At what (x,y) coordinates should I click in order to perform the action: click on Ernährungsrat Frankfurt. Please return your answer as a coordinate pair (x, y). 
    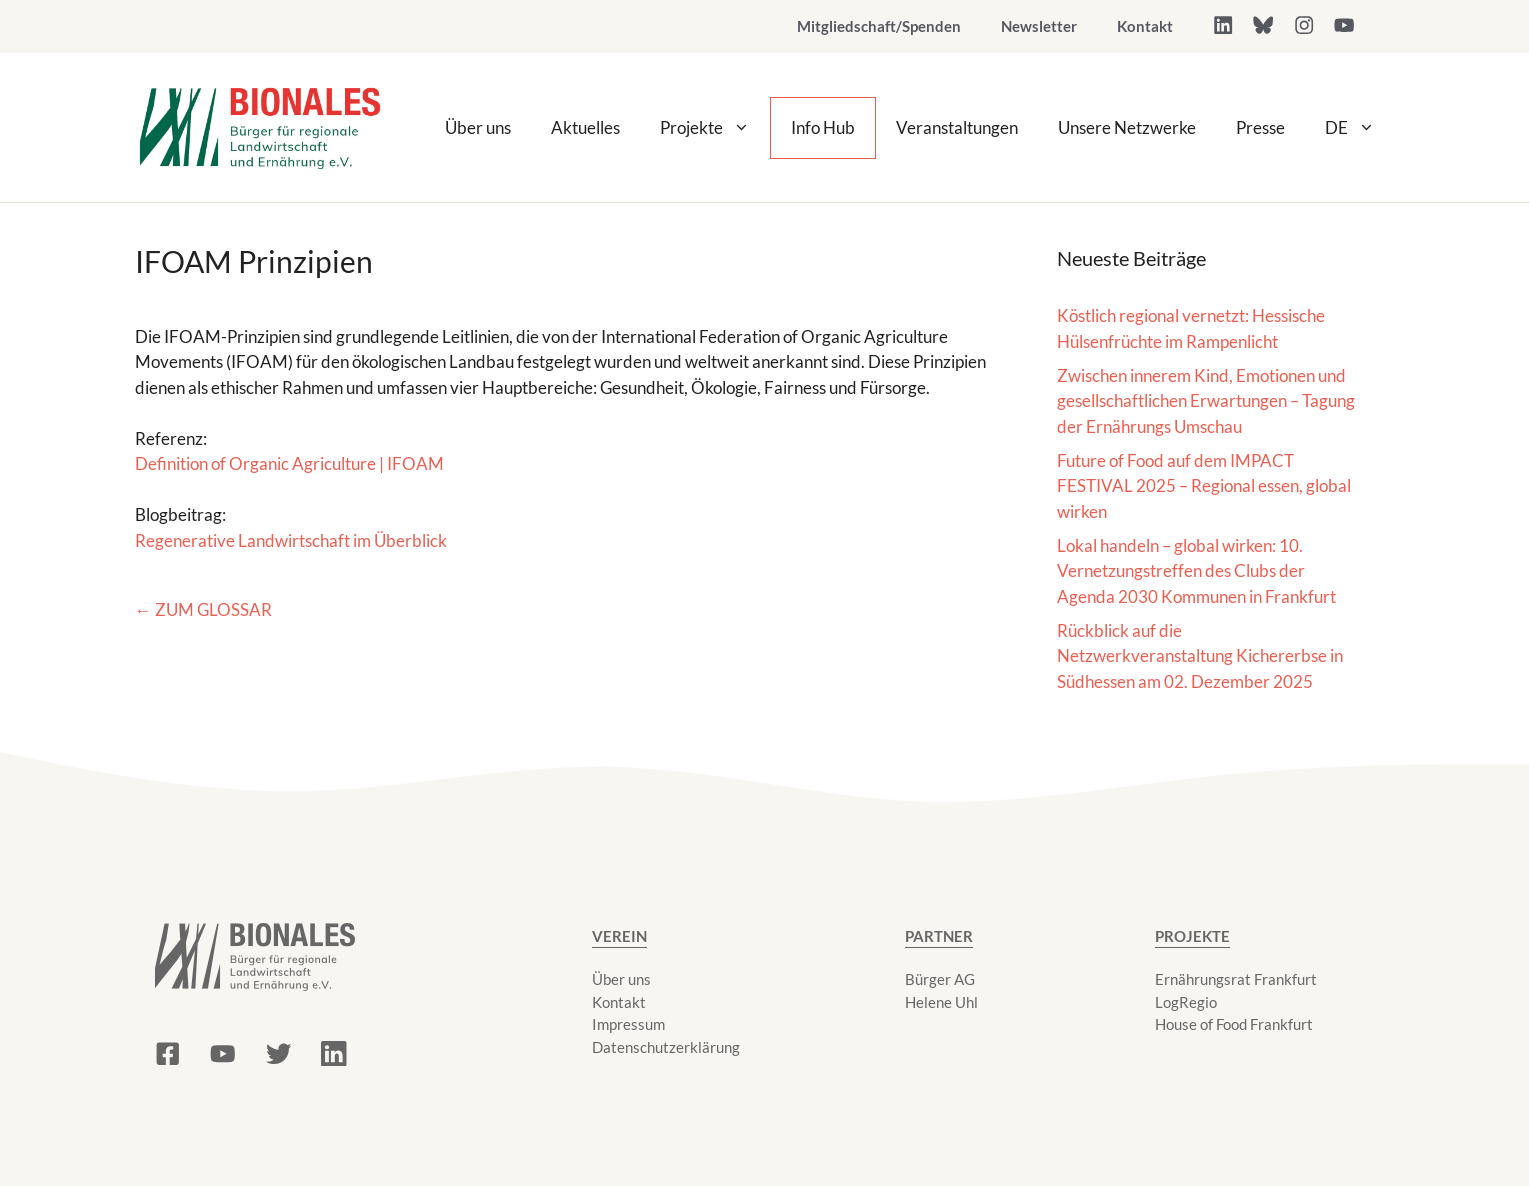
    Looking at the image, I should click on (1236, 979).